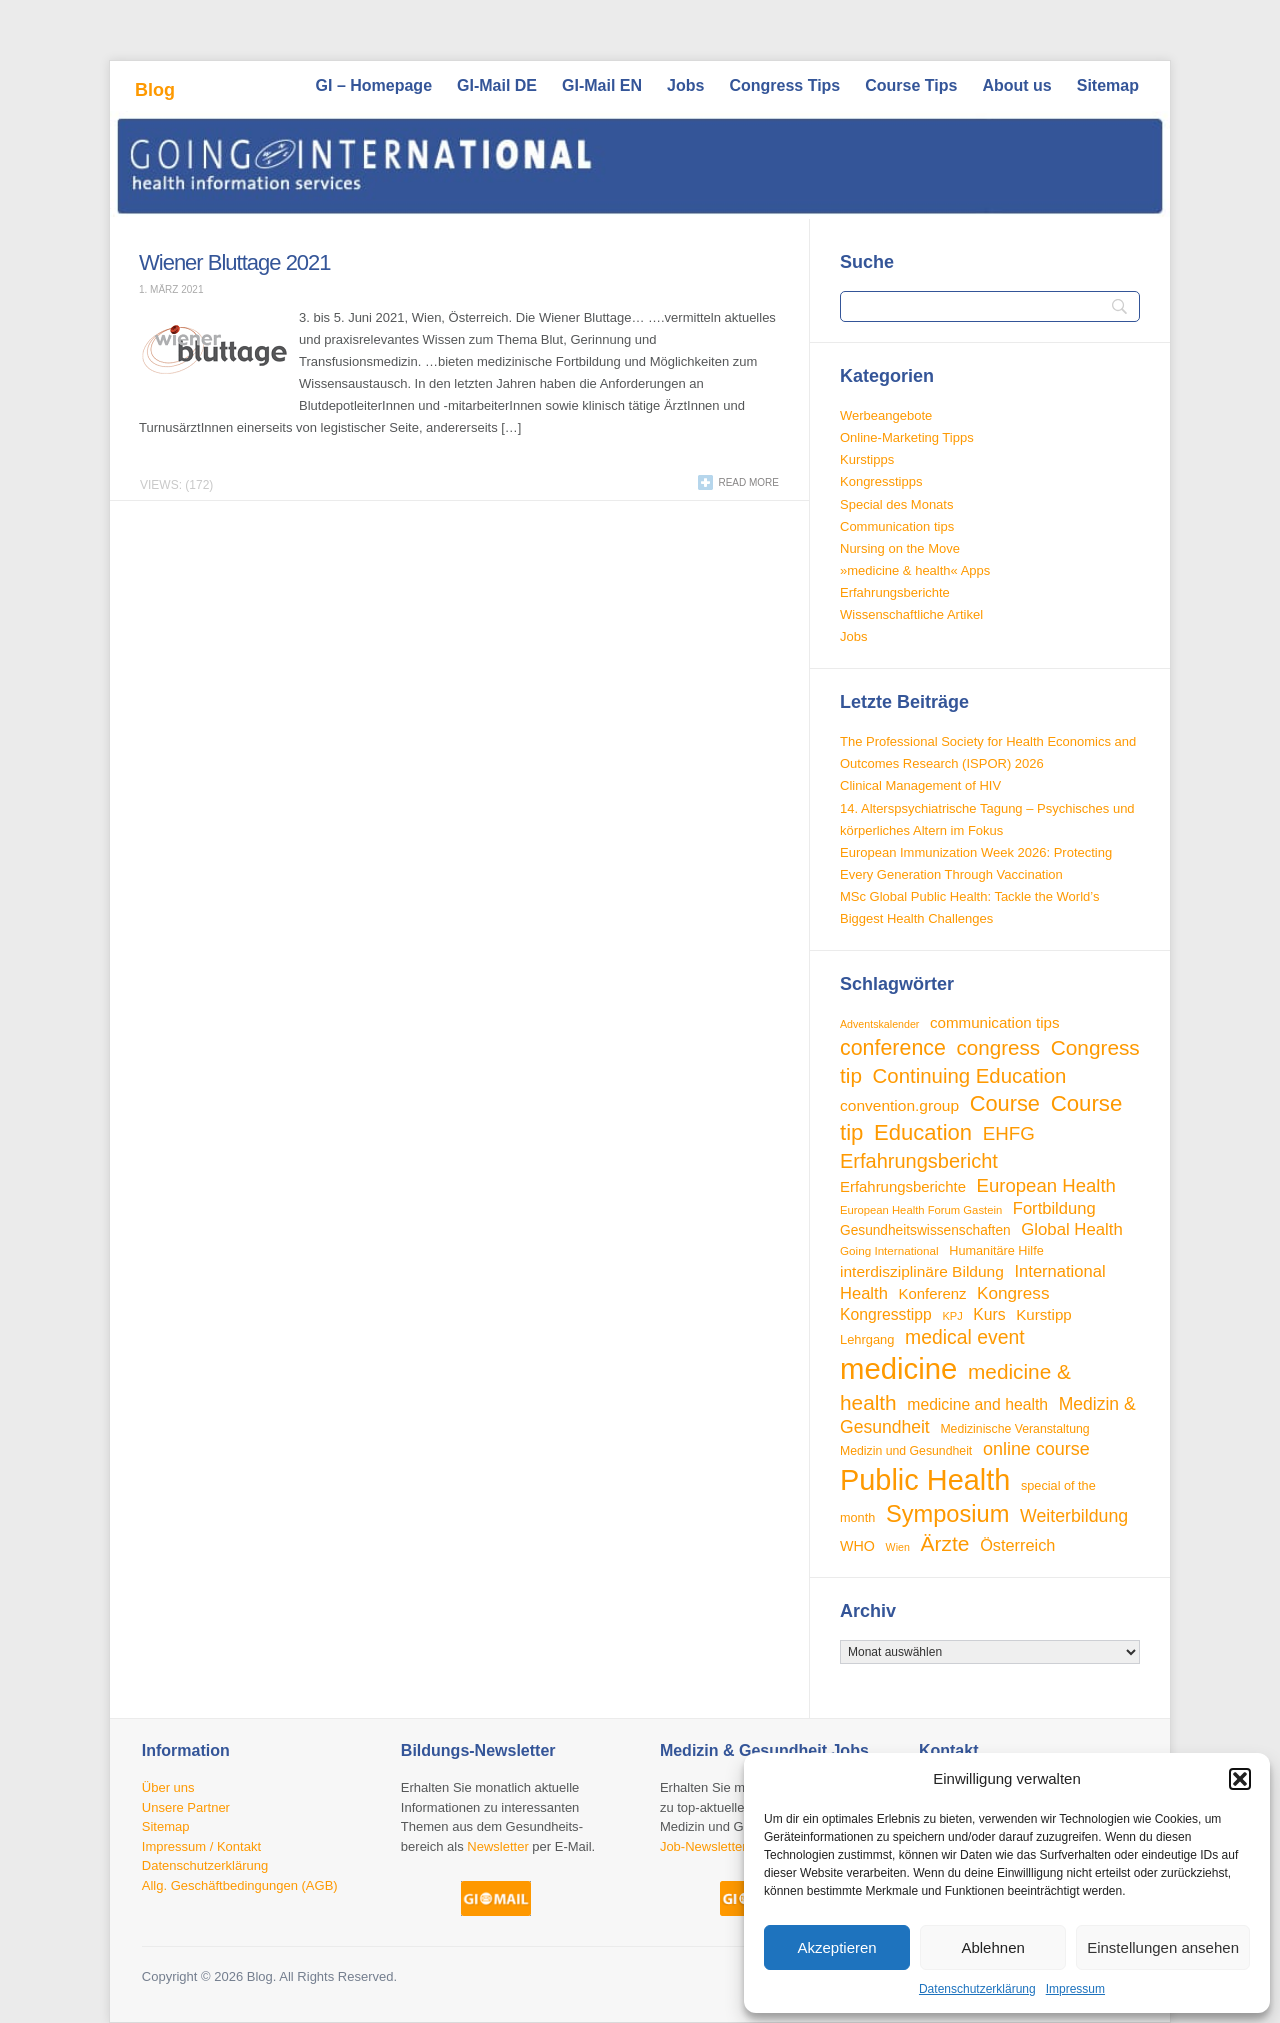  What do you see at coordinates (886, 1314) in the screenshot?
I see `Kongresstipp [Kongresstipp (42 Einträge)]` at bounding box center [886, 1314].